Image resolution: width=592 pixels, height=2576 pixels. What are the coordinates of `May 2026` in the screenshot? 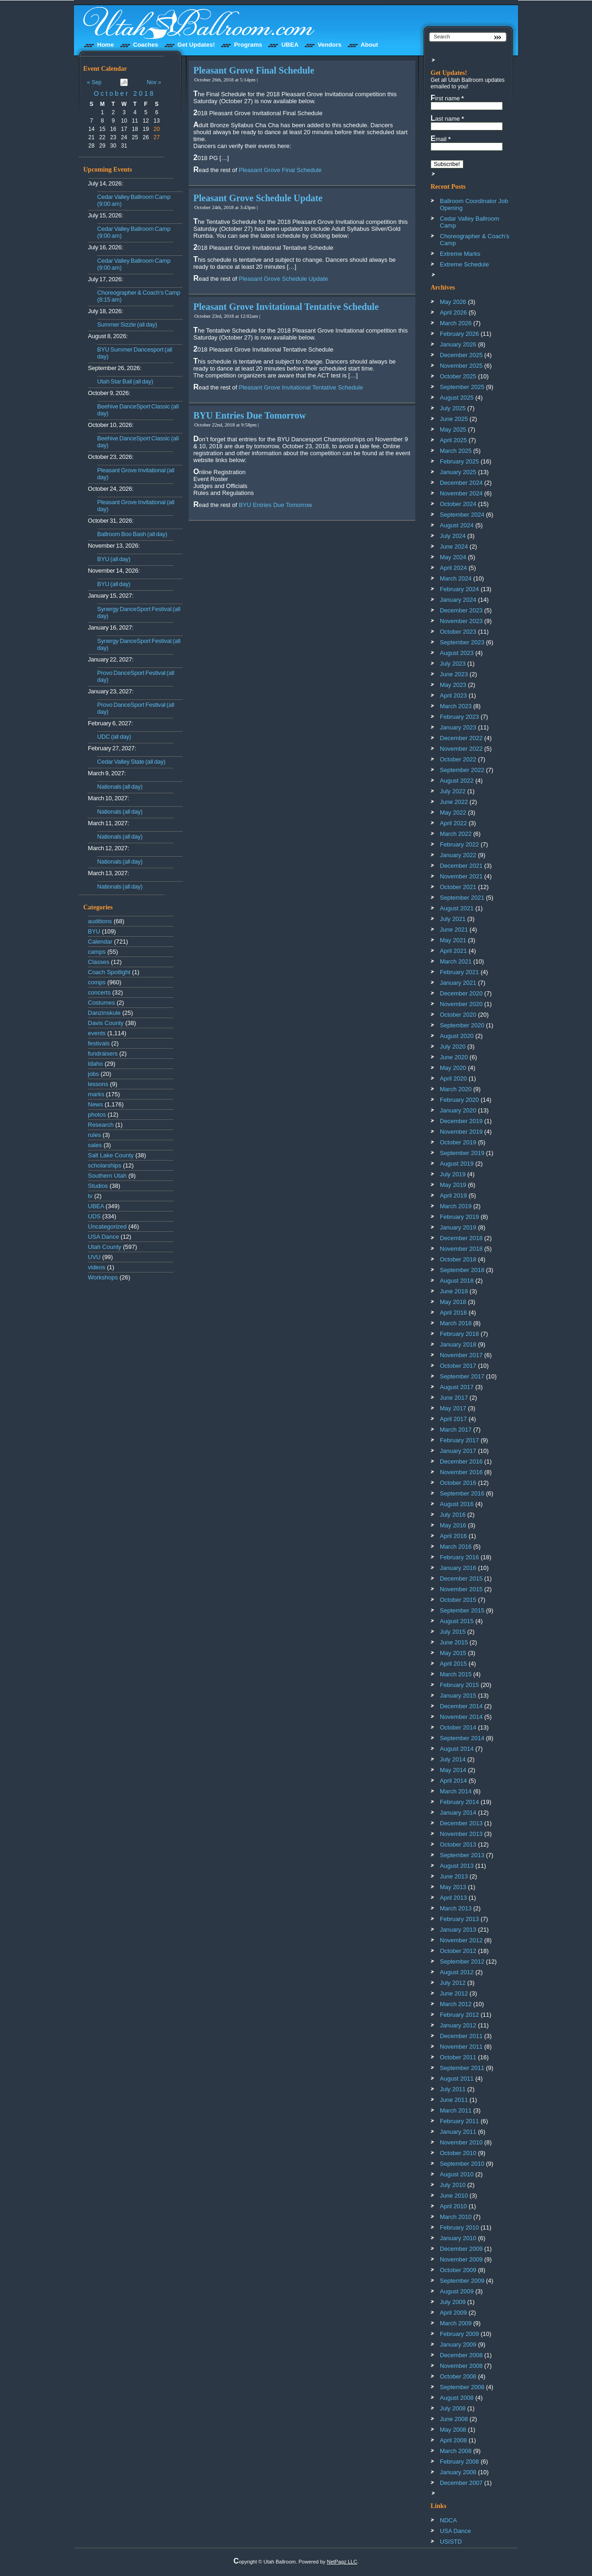 It's located at (453, 301).